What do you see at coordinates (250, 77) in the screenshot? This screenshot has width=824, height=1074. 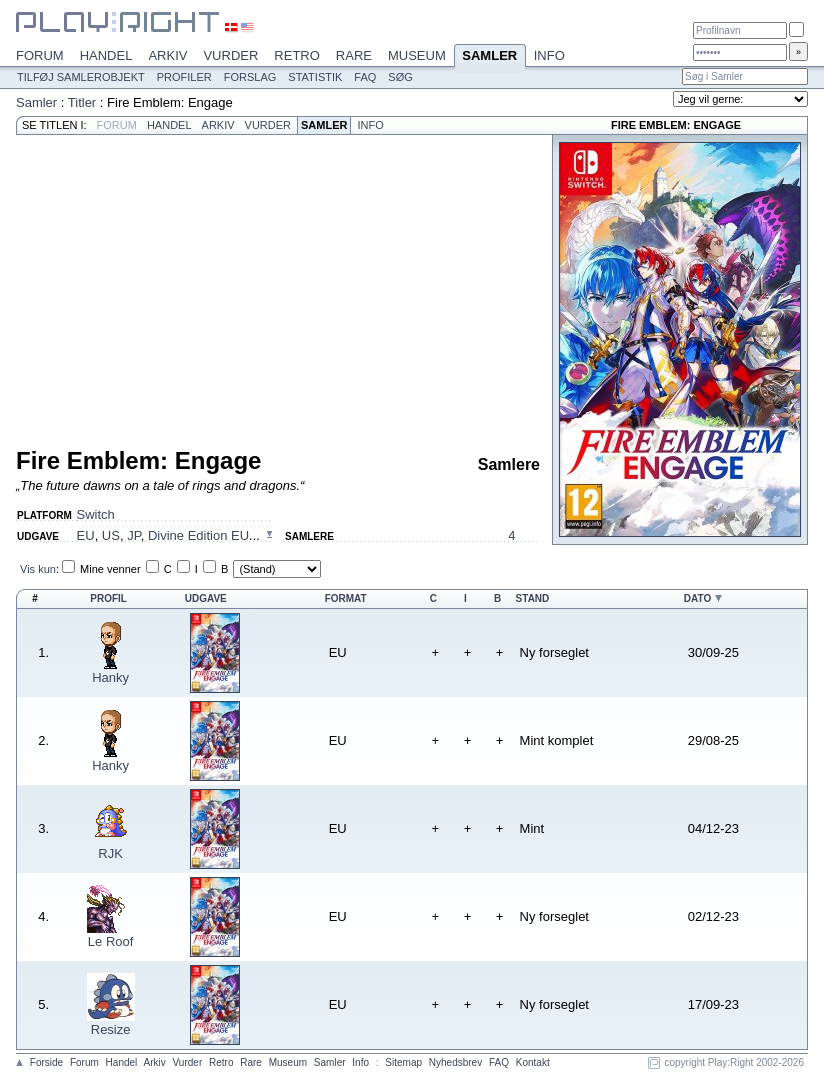 I see `Forslag` at bounding box center [250, 77].